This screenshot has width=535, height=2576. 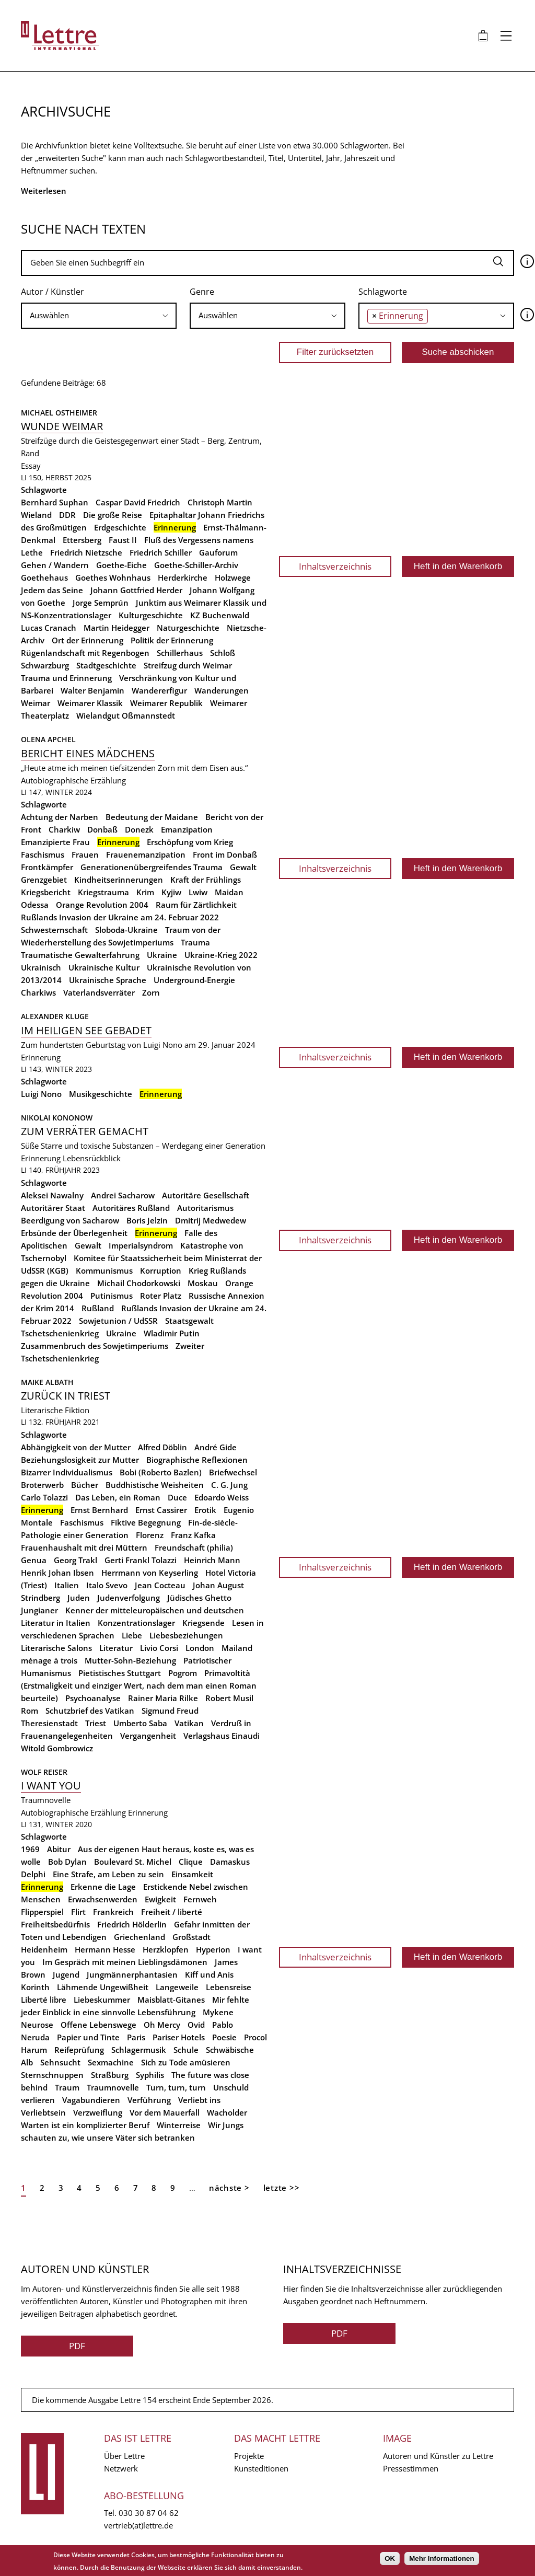 What do you see at coordinates (35, 703) in the screenshot?
I see `Weimar` at bounding box center [35, 703].